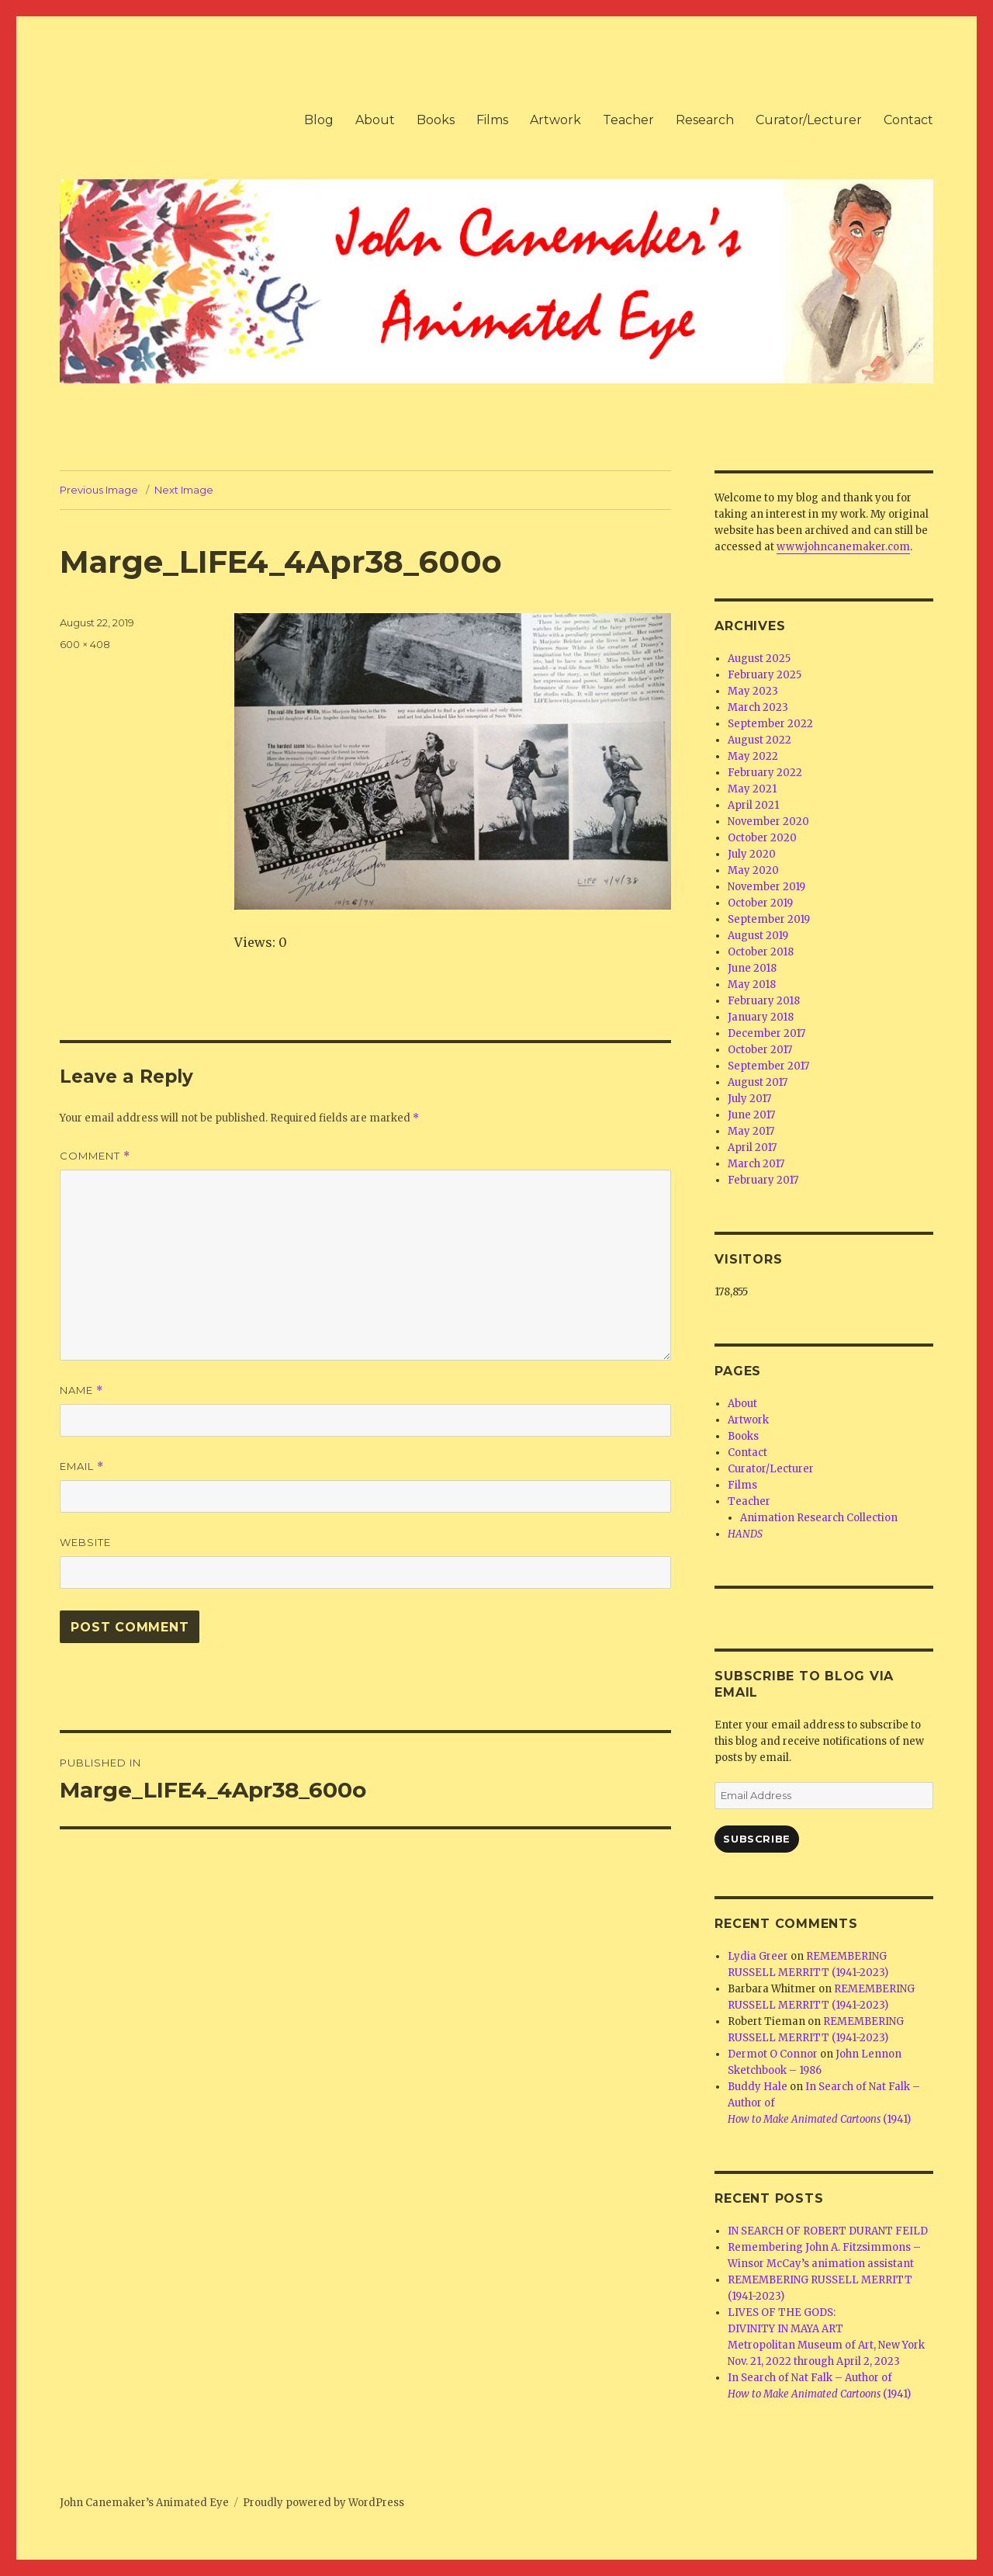 The height and width of the screenshot is (2576, 993). What do you see at coordinates (144, 2502) in the screenshot?
I see `John Canemaker’s Animated Eye` at bounding box center [144, 2502].